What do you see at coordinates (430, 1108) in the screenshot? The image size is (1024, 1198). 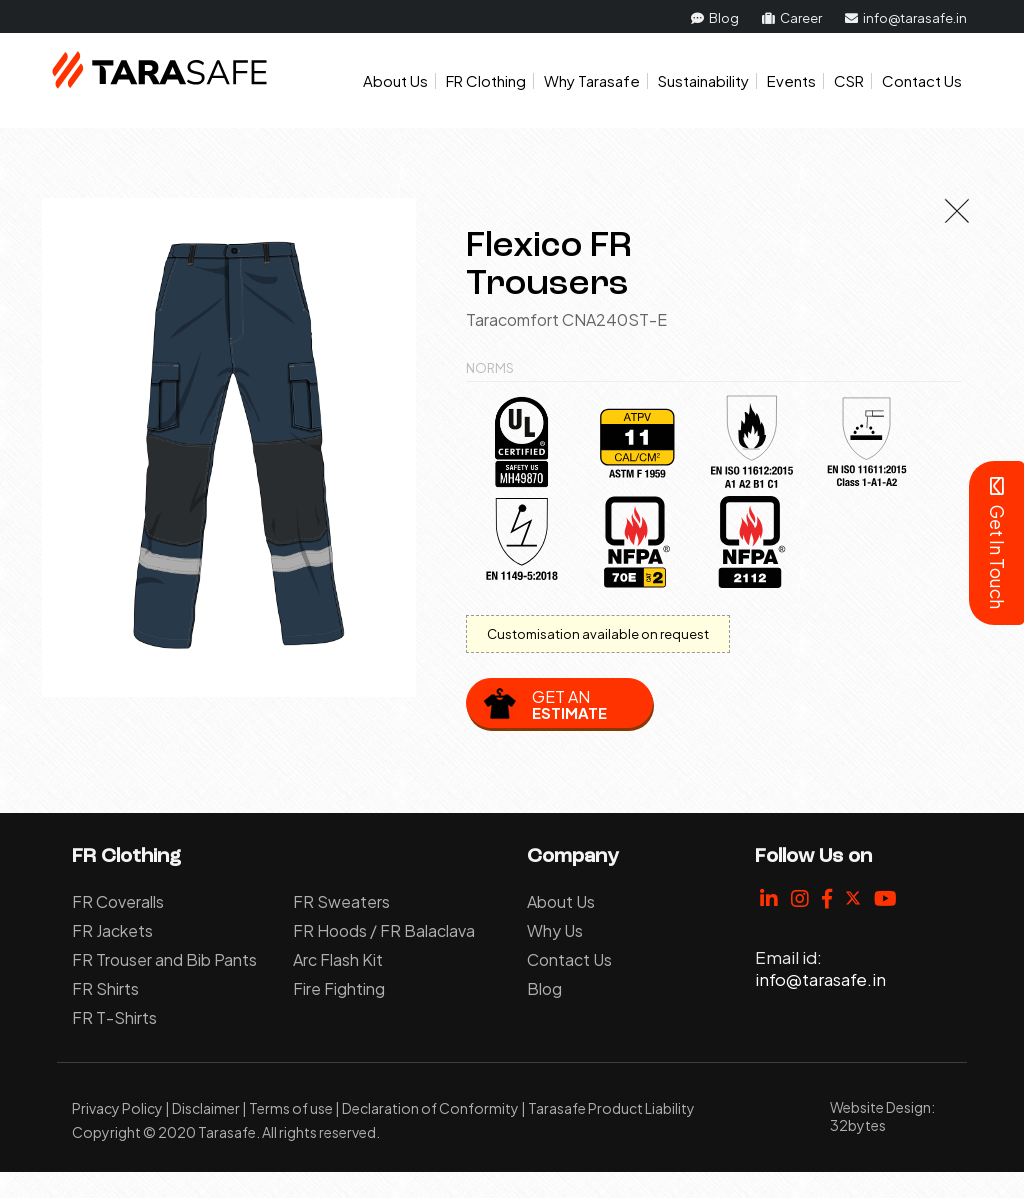 I see `Declaration of Conformity` at bounding box center [430, 1108].